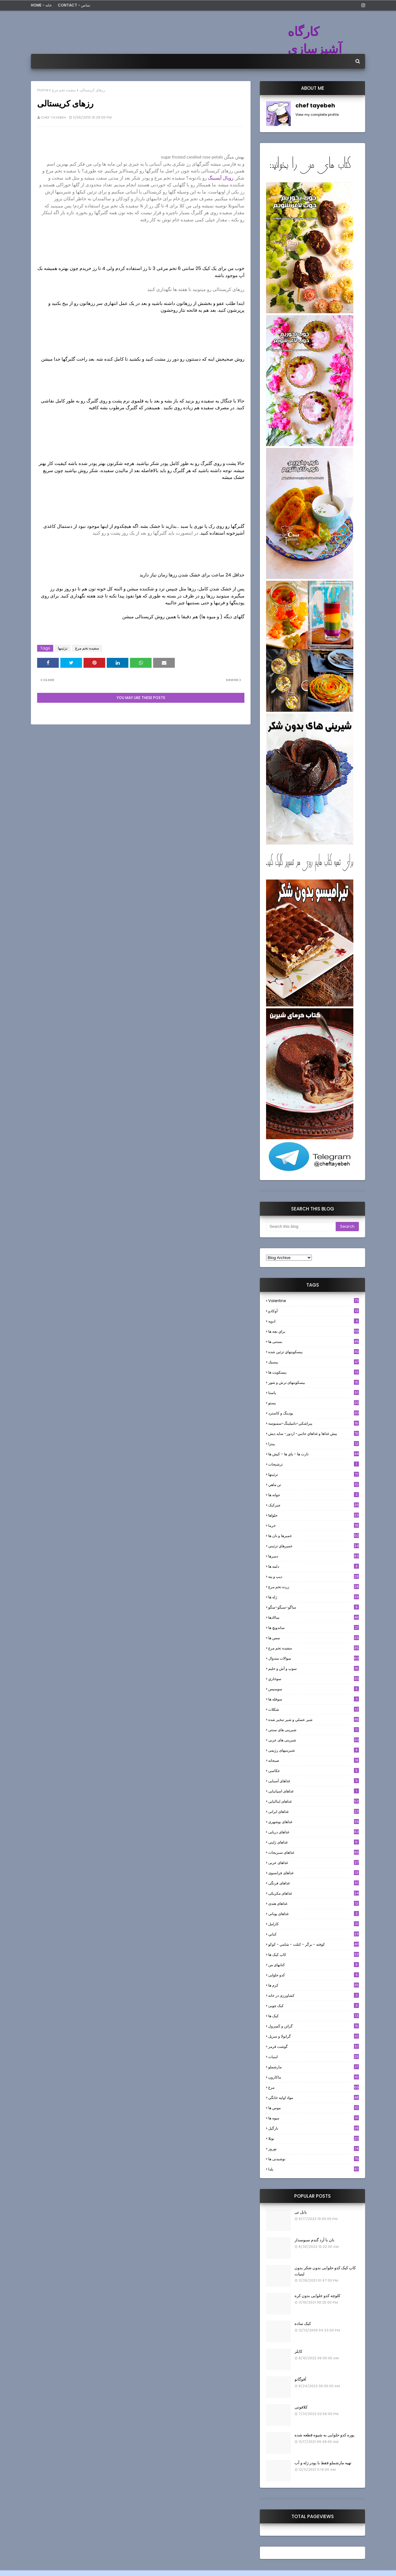 Image resolution: width=396 pixels, height=2576 pixels. Describe the element at coordinates (313, 1423) in the screenshot. I see `پيراشكي-دامپلينگ-سمبوسه` at that location.